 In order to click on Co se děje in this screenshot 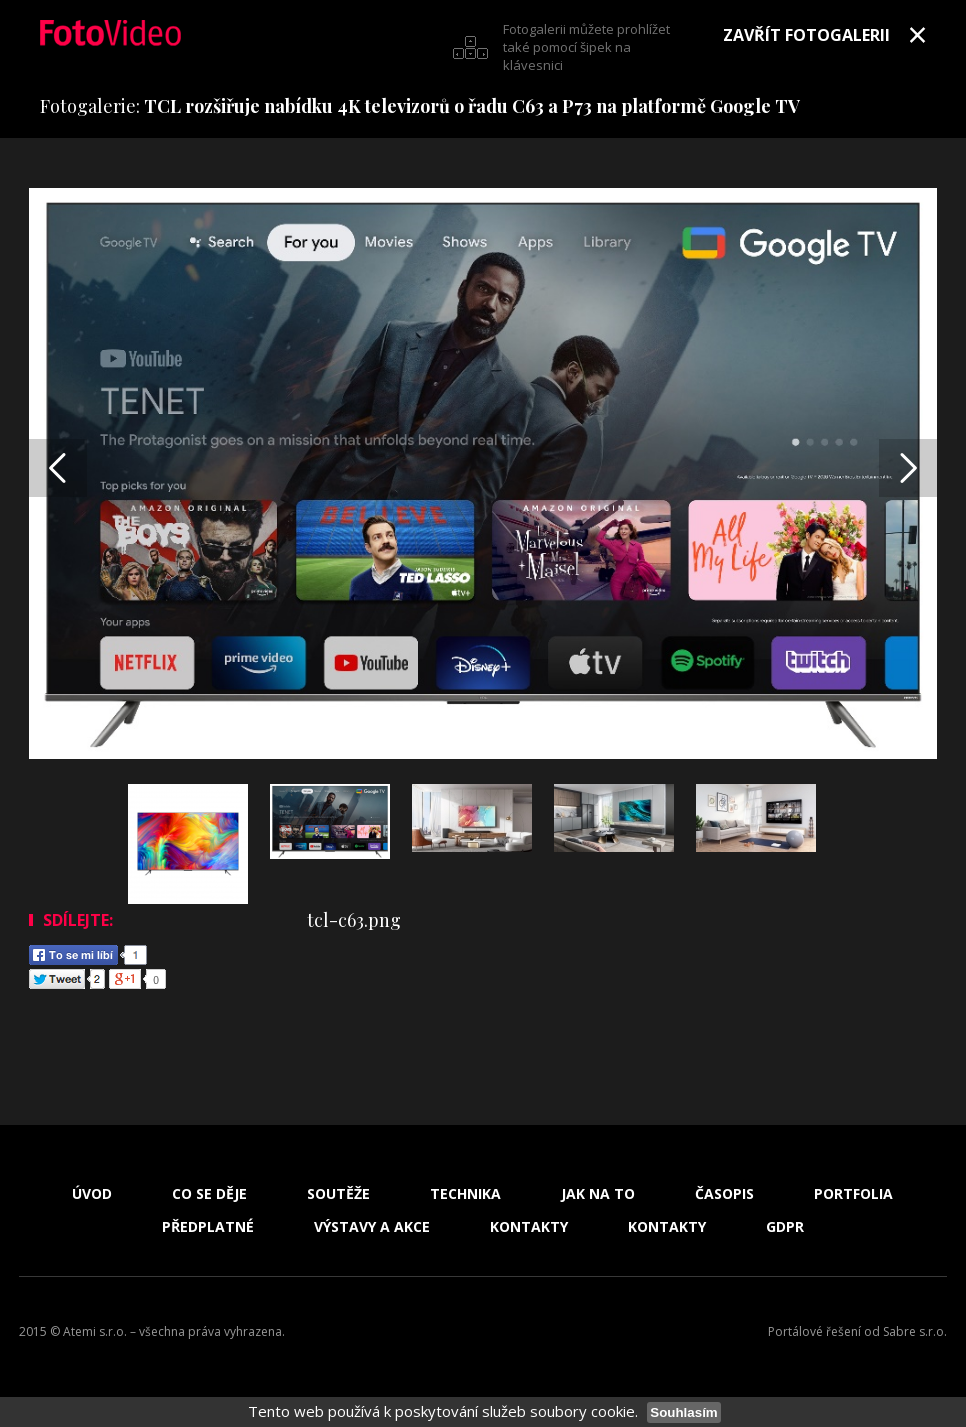, I will do `click(209, 1194)`.